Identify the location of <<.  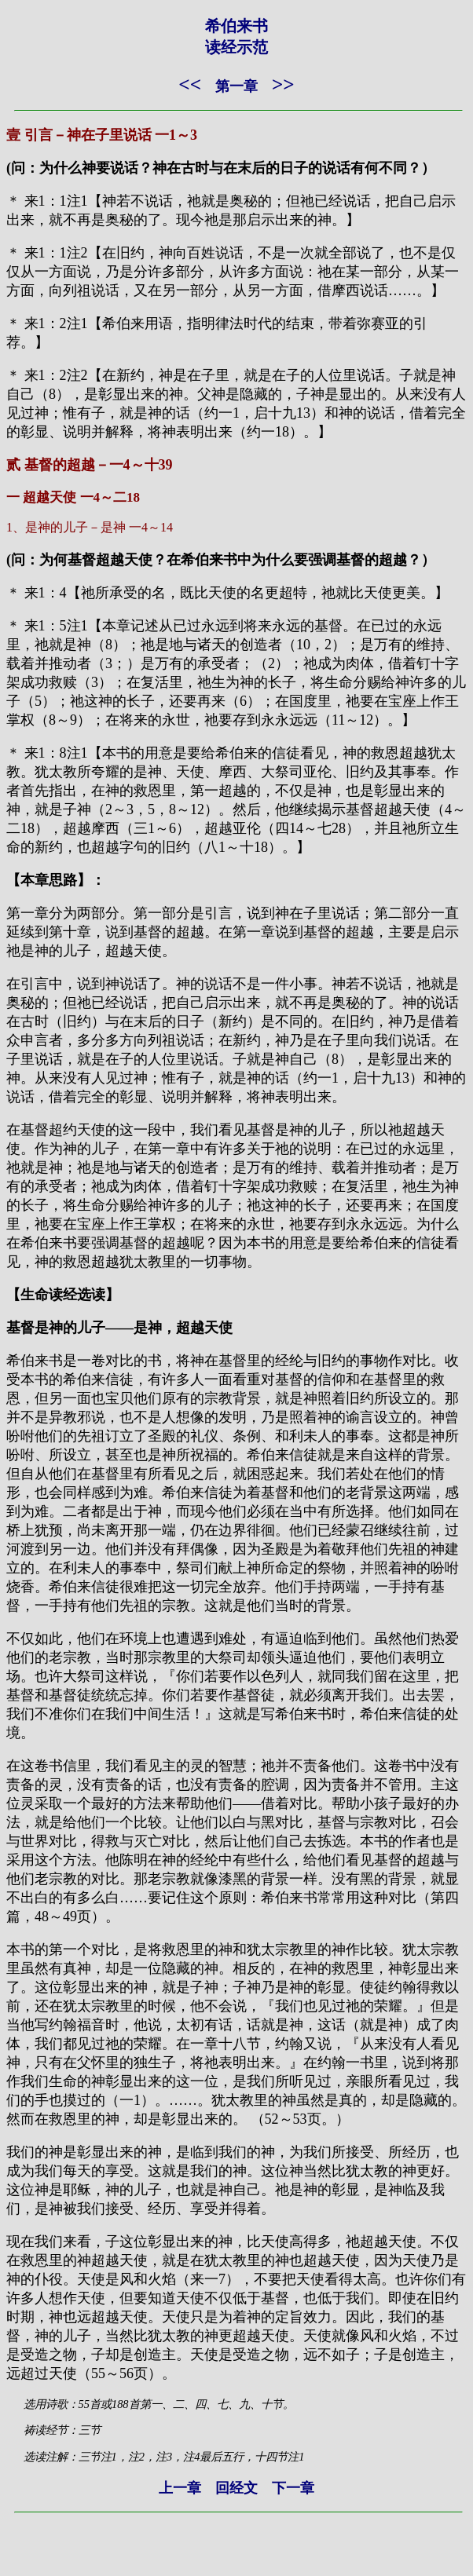
(189, 84).